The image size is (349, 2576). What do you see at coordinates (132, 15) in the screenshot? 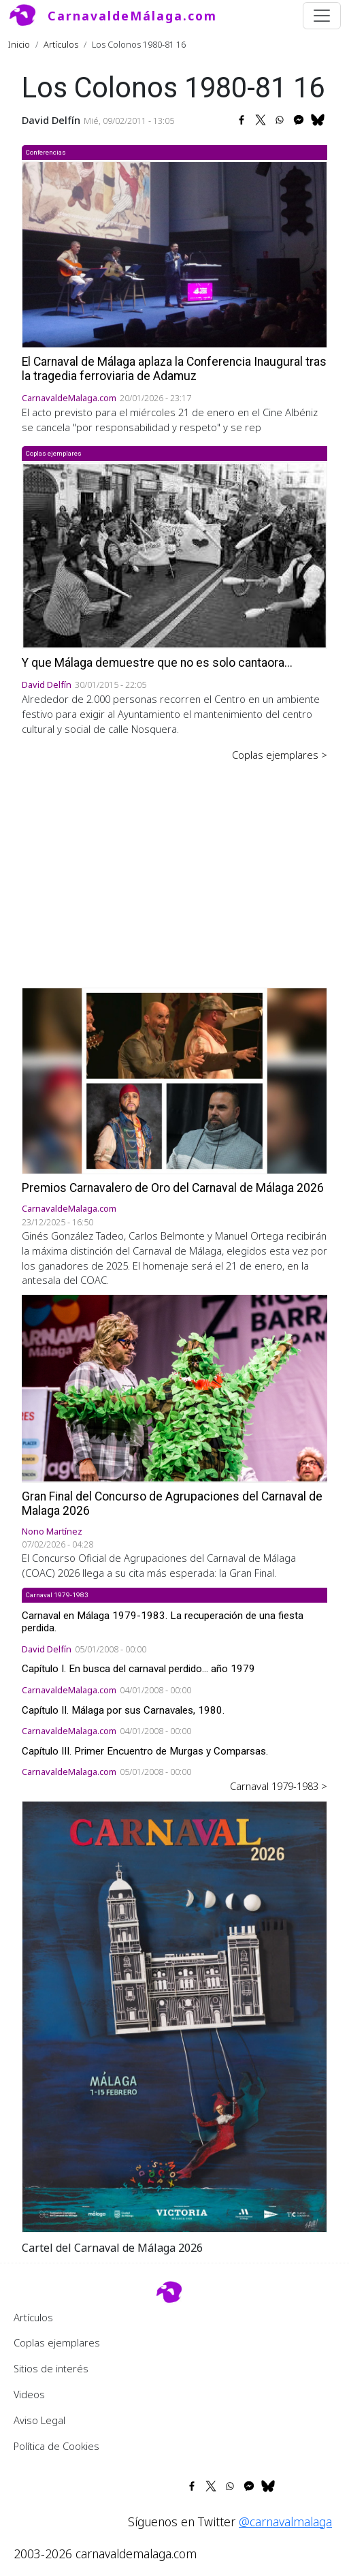
I see `CarnavaldeMálaga.com` at bounding box center [132, 15].